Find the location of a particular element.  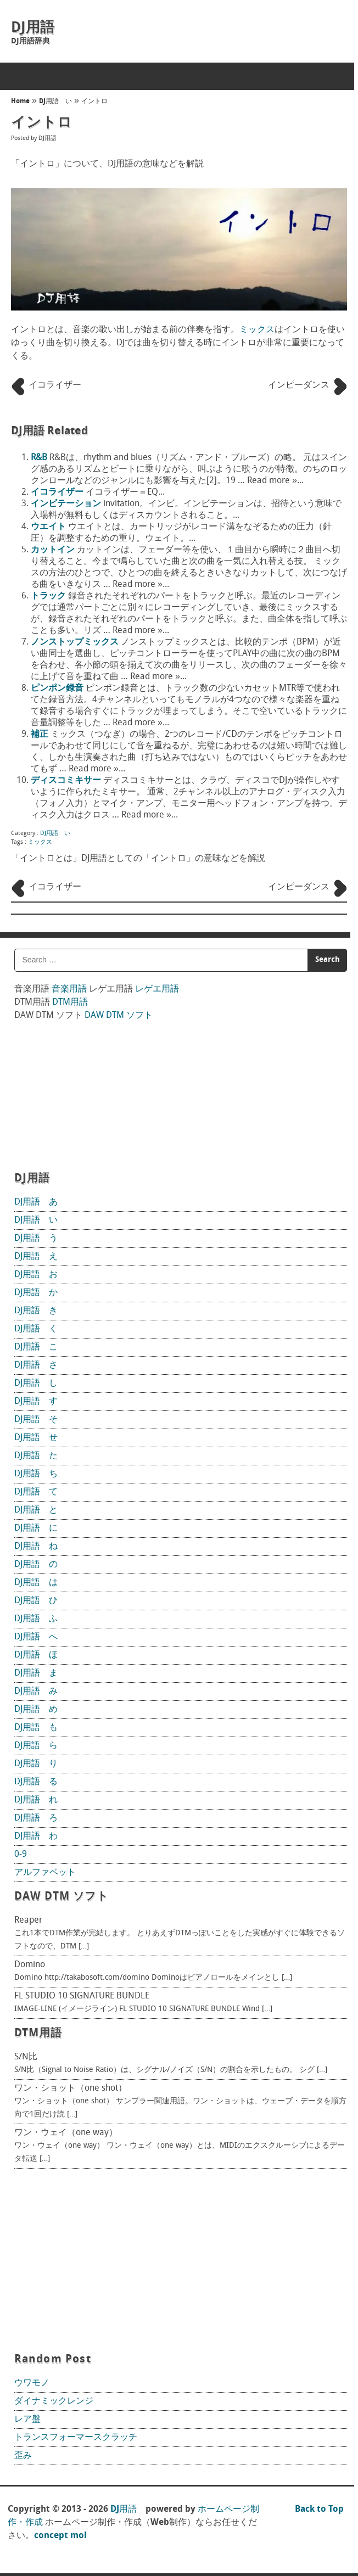

DJ用語 う is located at coordinates (36, 1238).